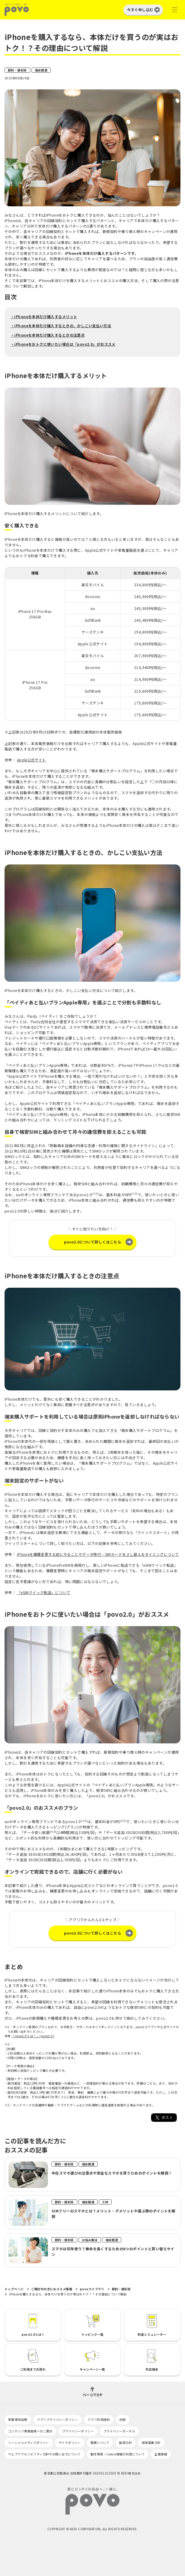 The height and width of the screenshot is (2576, 185). I want to click on ・iPhoneを本体だけ購入するメリット, so click(44, 316).